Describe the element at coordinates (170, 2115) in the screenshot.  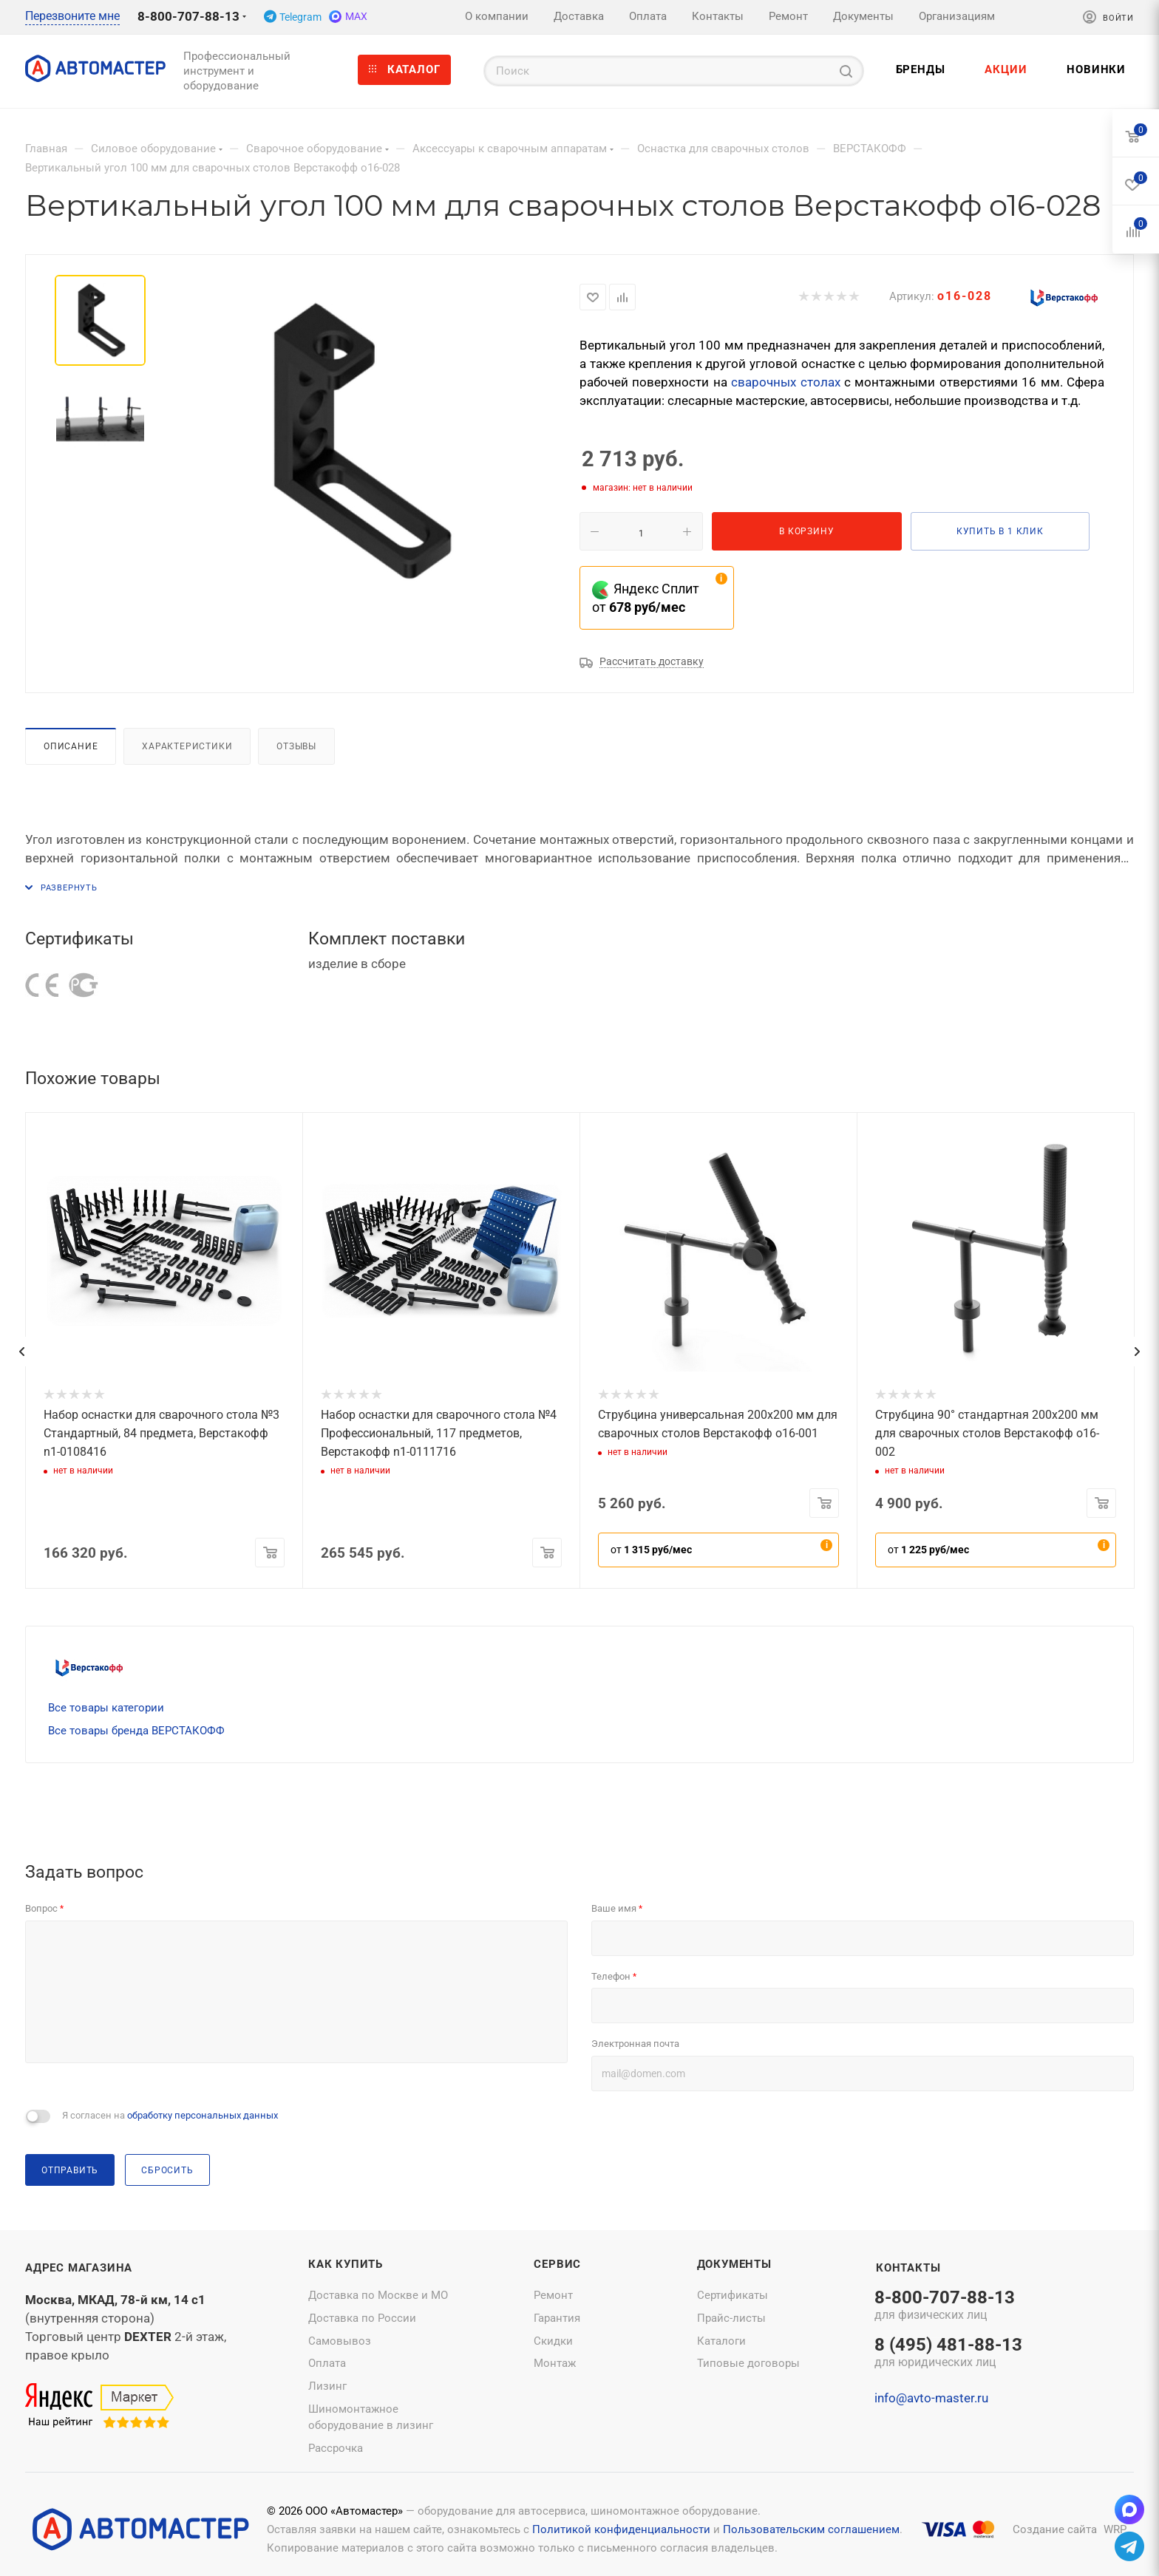
I see `Я согласен на` at that location.